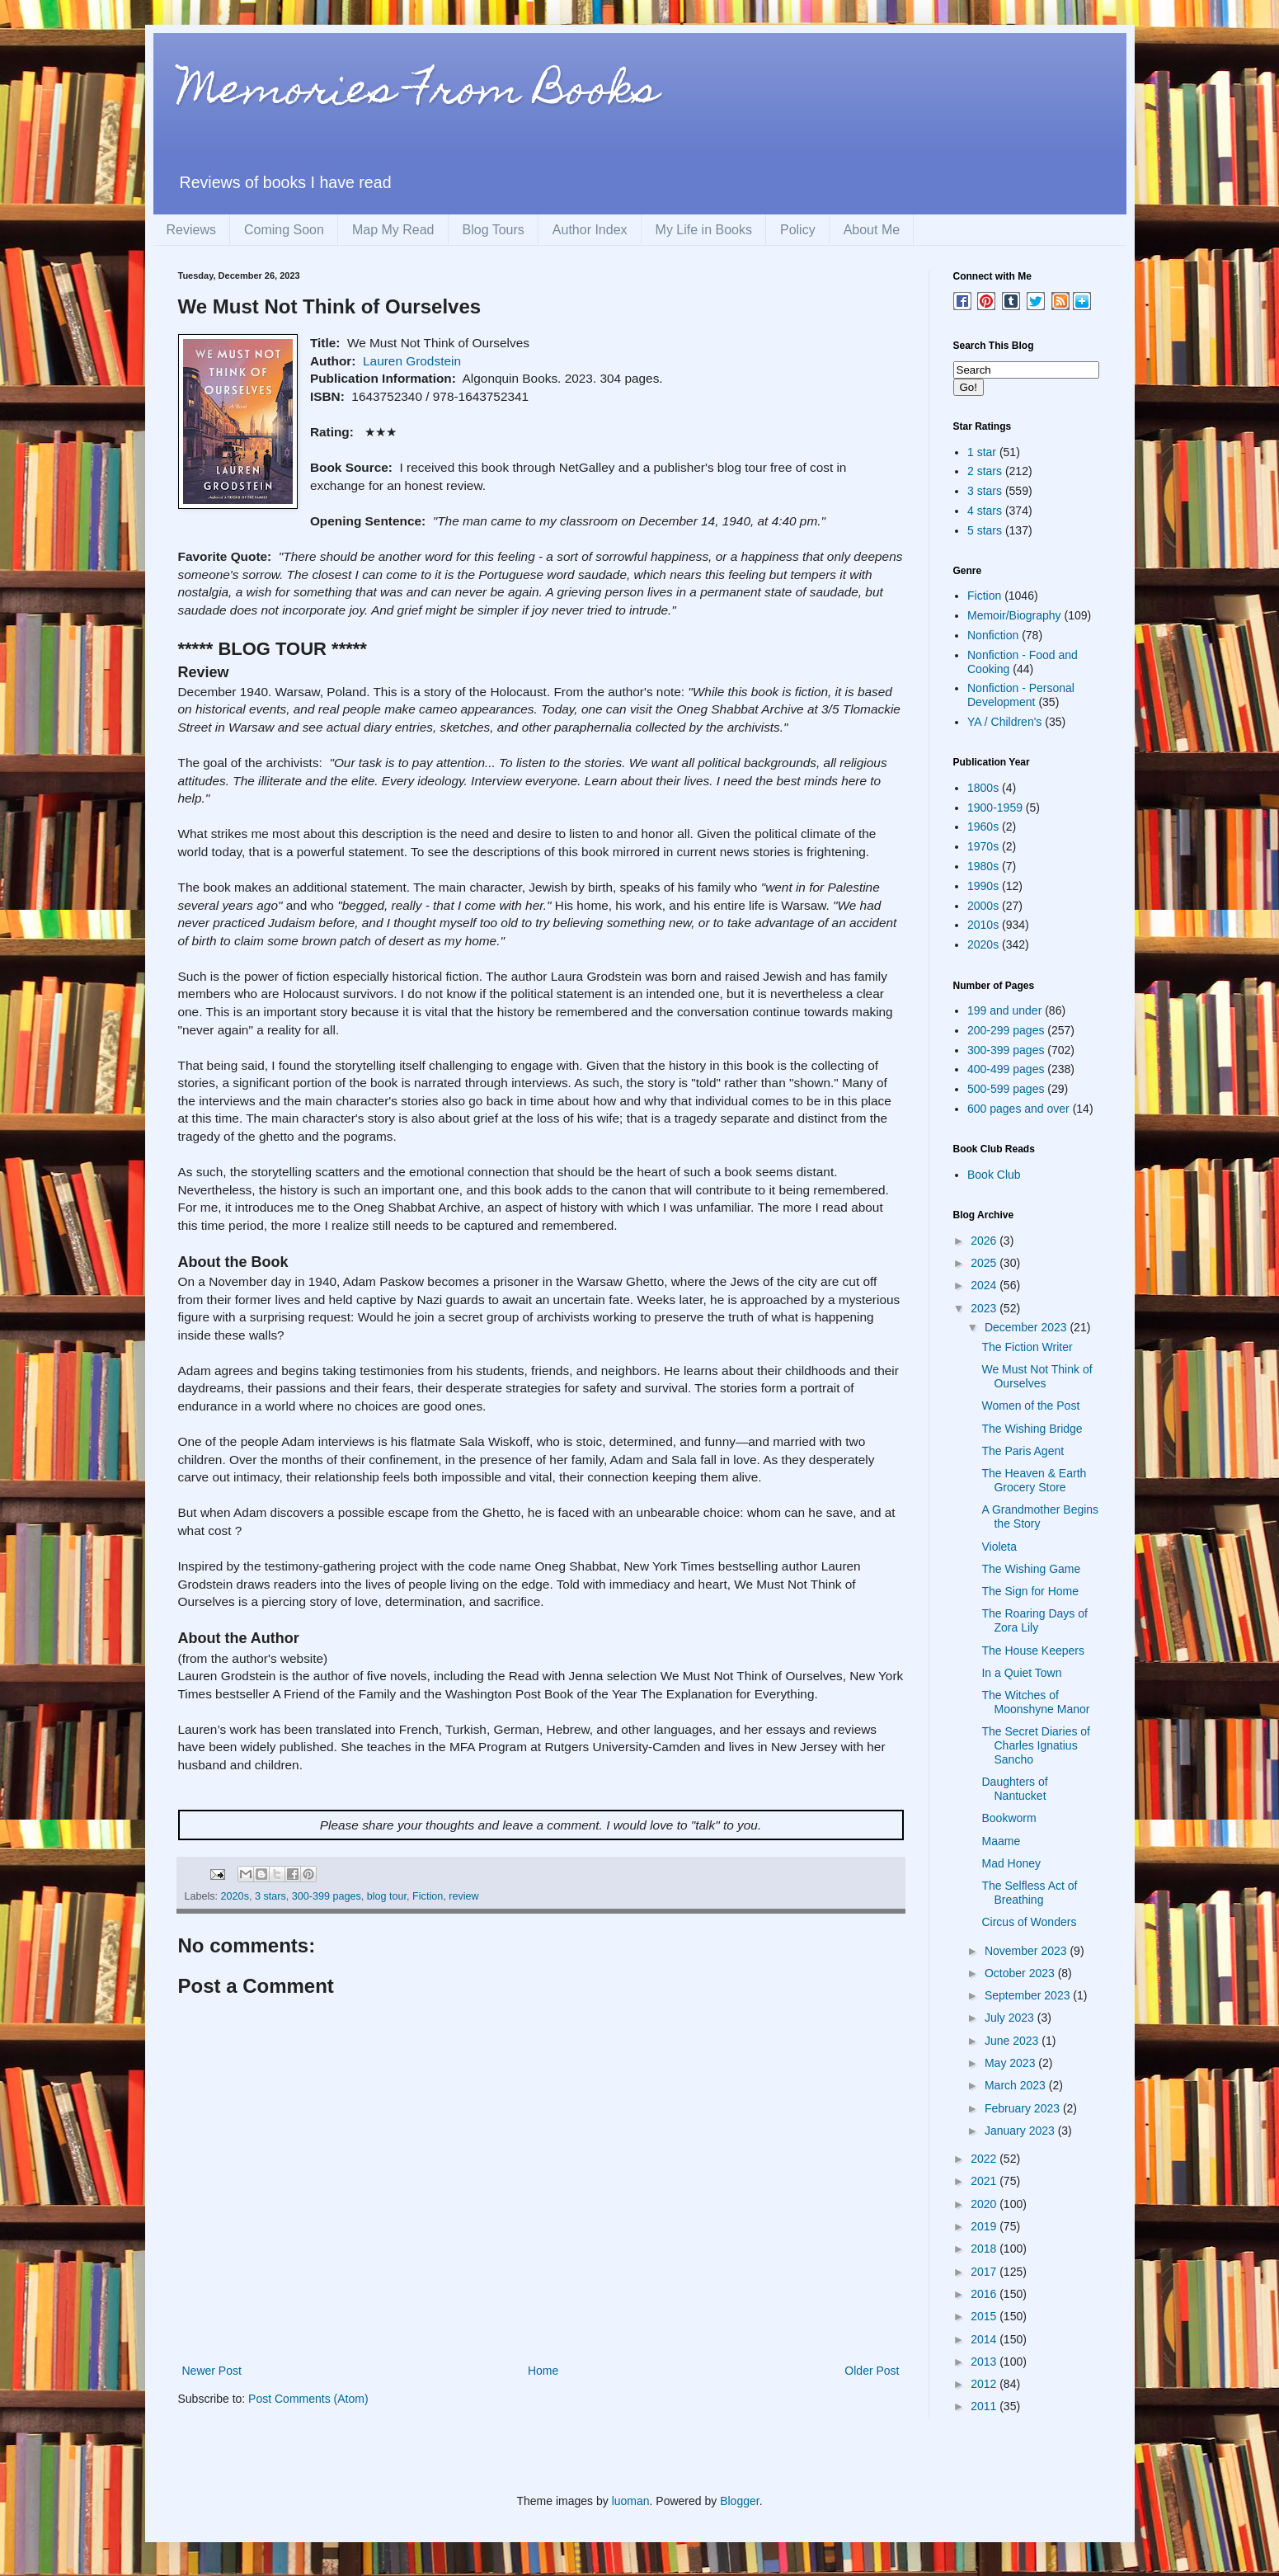 The image size is (1279, 2576). What do you see at coordinates (543, 2370) in the screenshot?
I see `Home` at bounding box center [543, 2370].